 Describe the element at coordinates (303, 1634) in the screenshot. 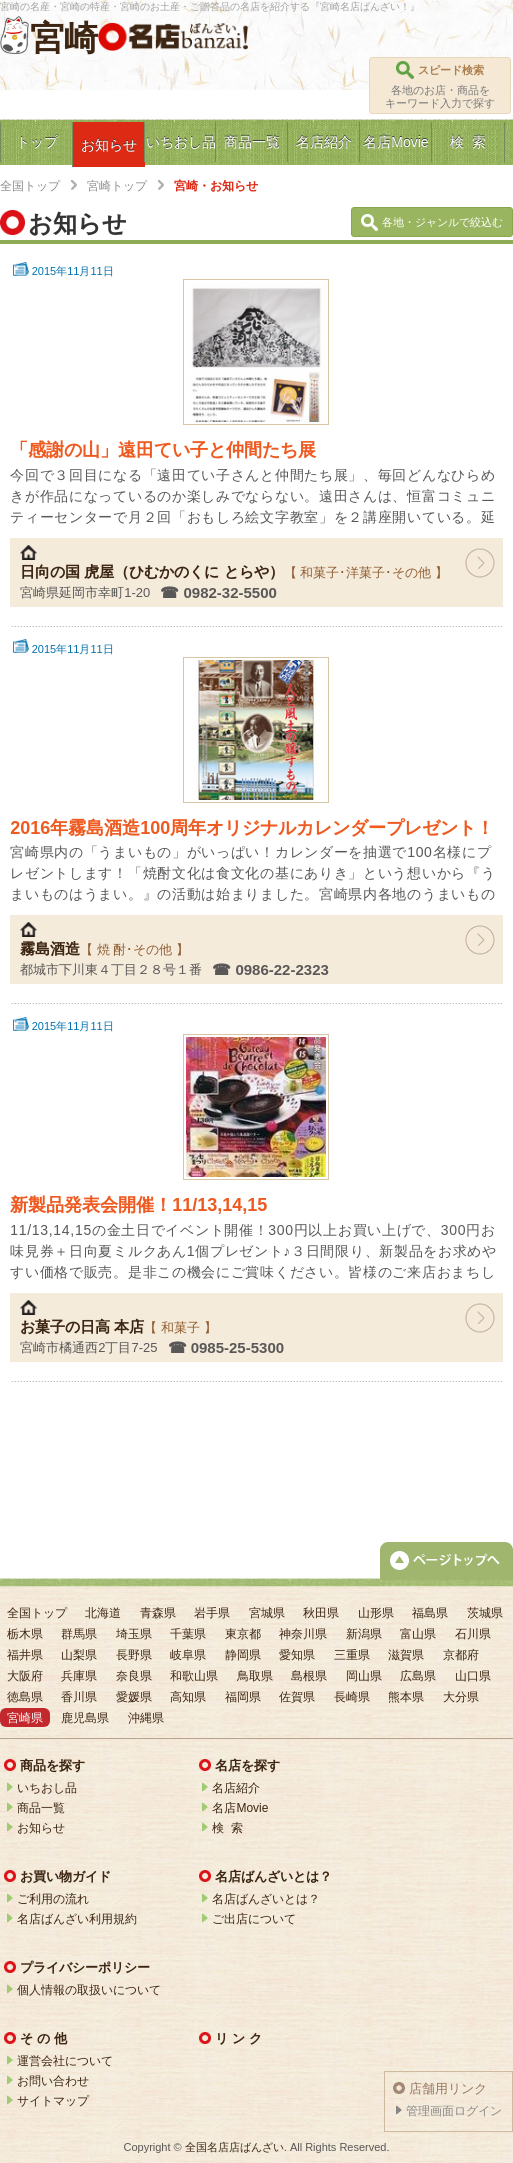

I see `神奈川県` at that location.